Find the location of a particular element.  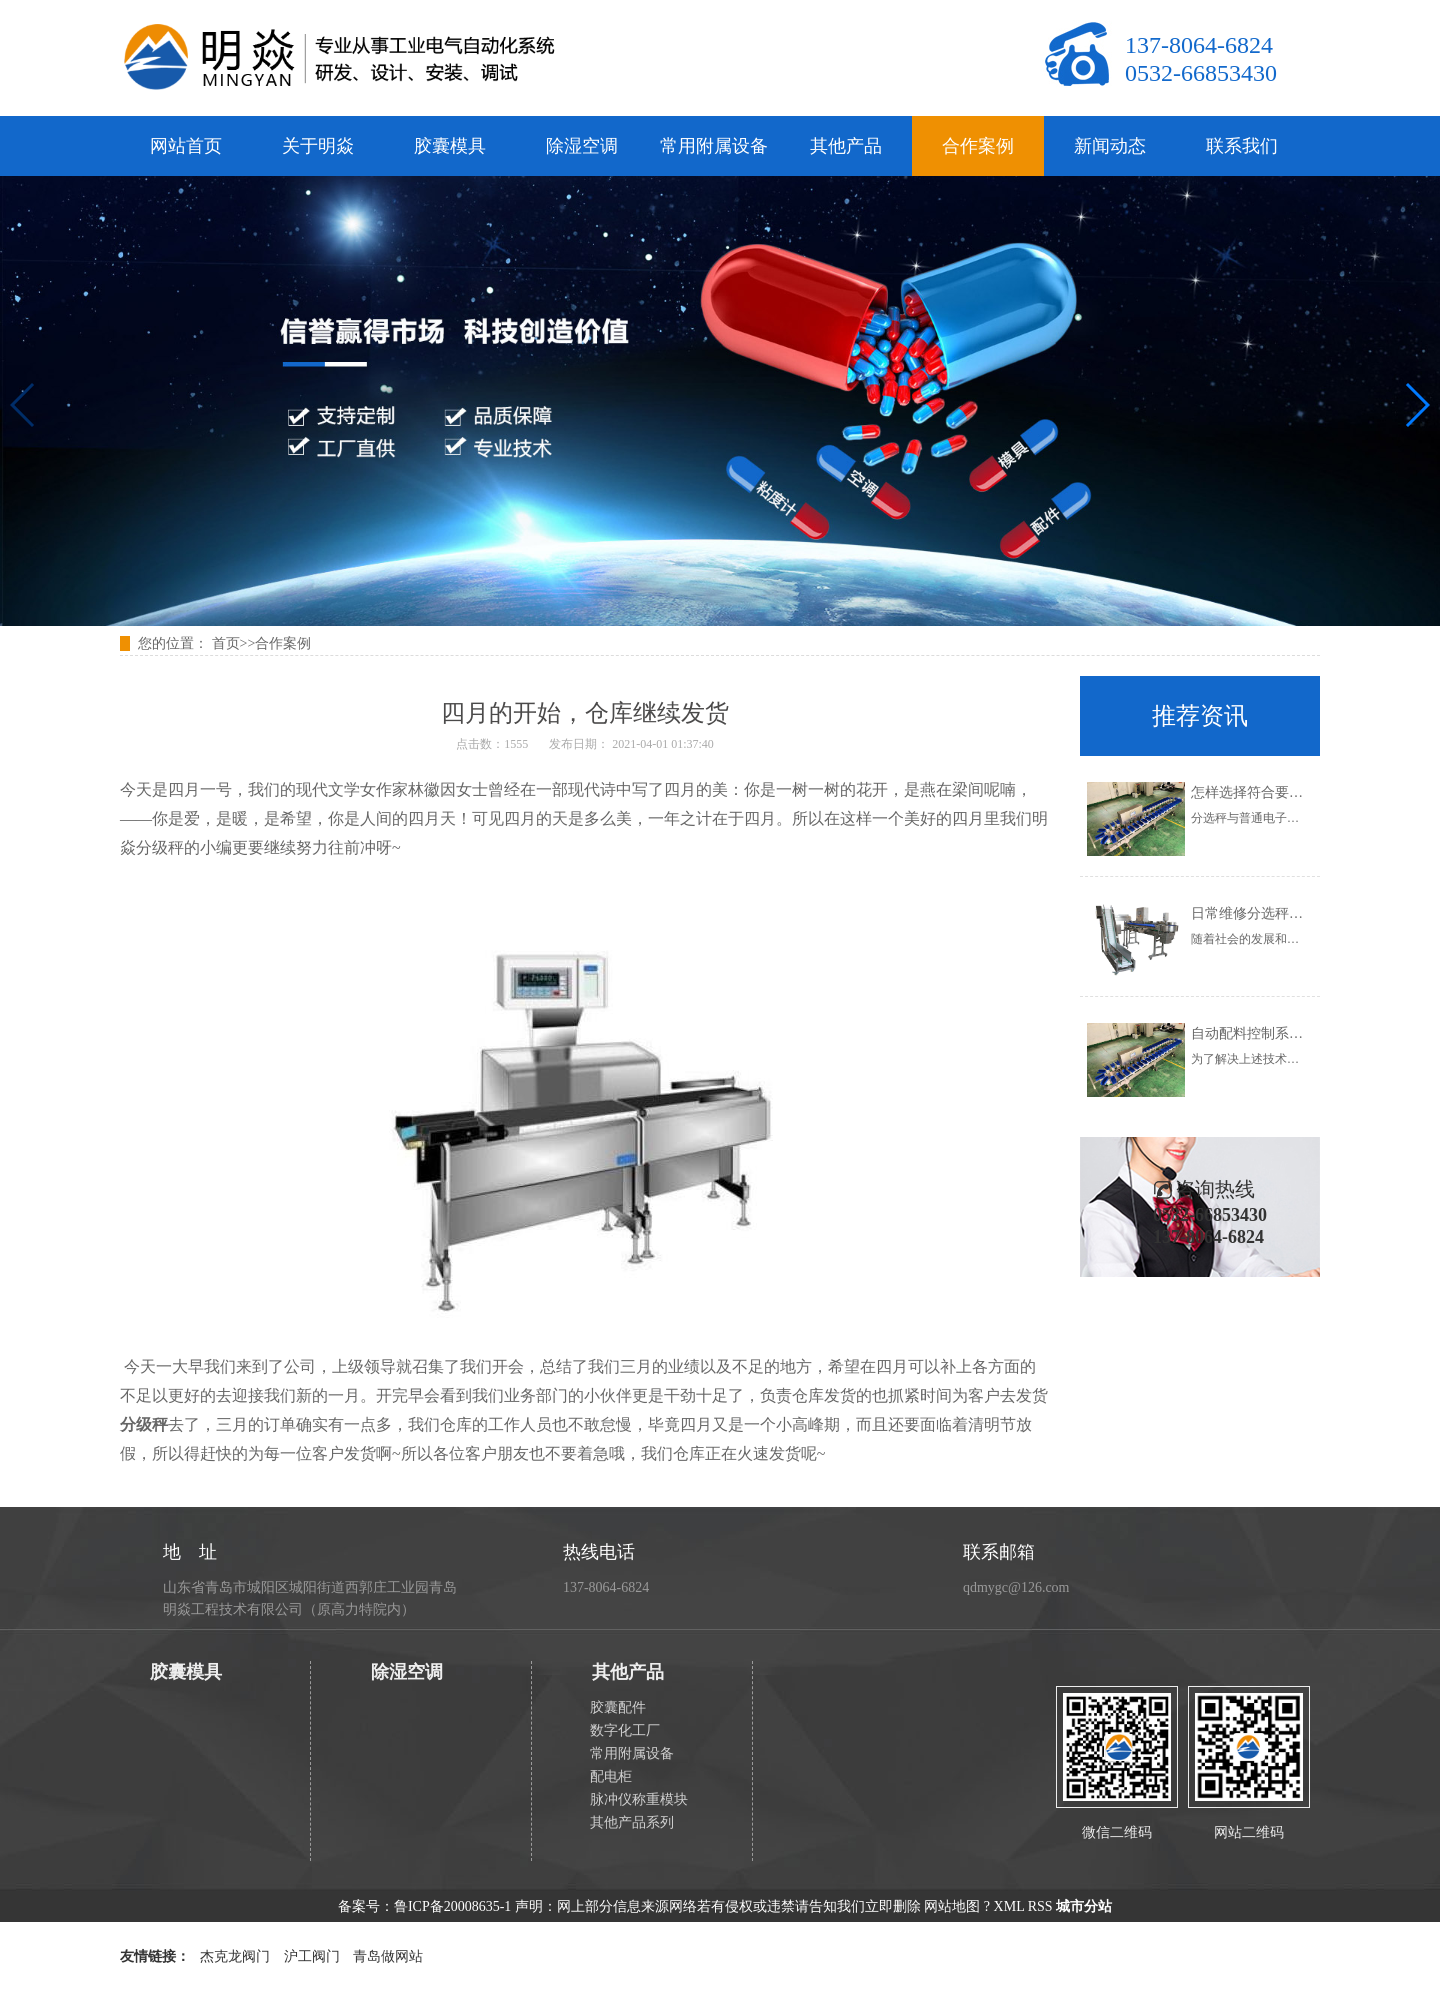

杰克龙阀门 is located at coordinates (235, 1956).